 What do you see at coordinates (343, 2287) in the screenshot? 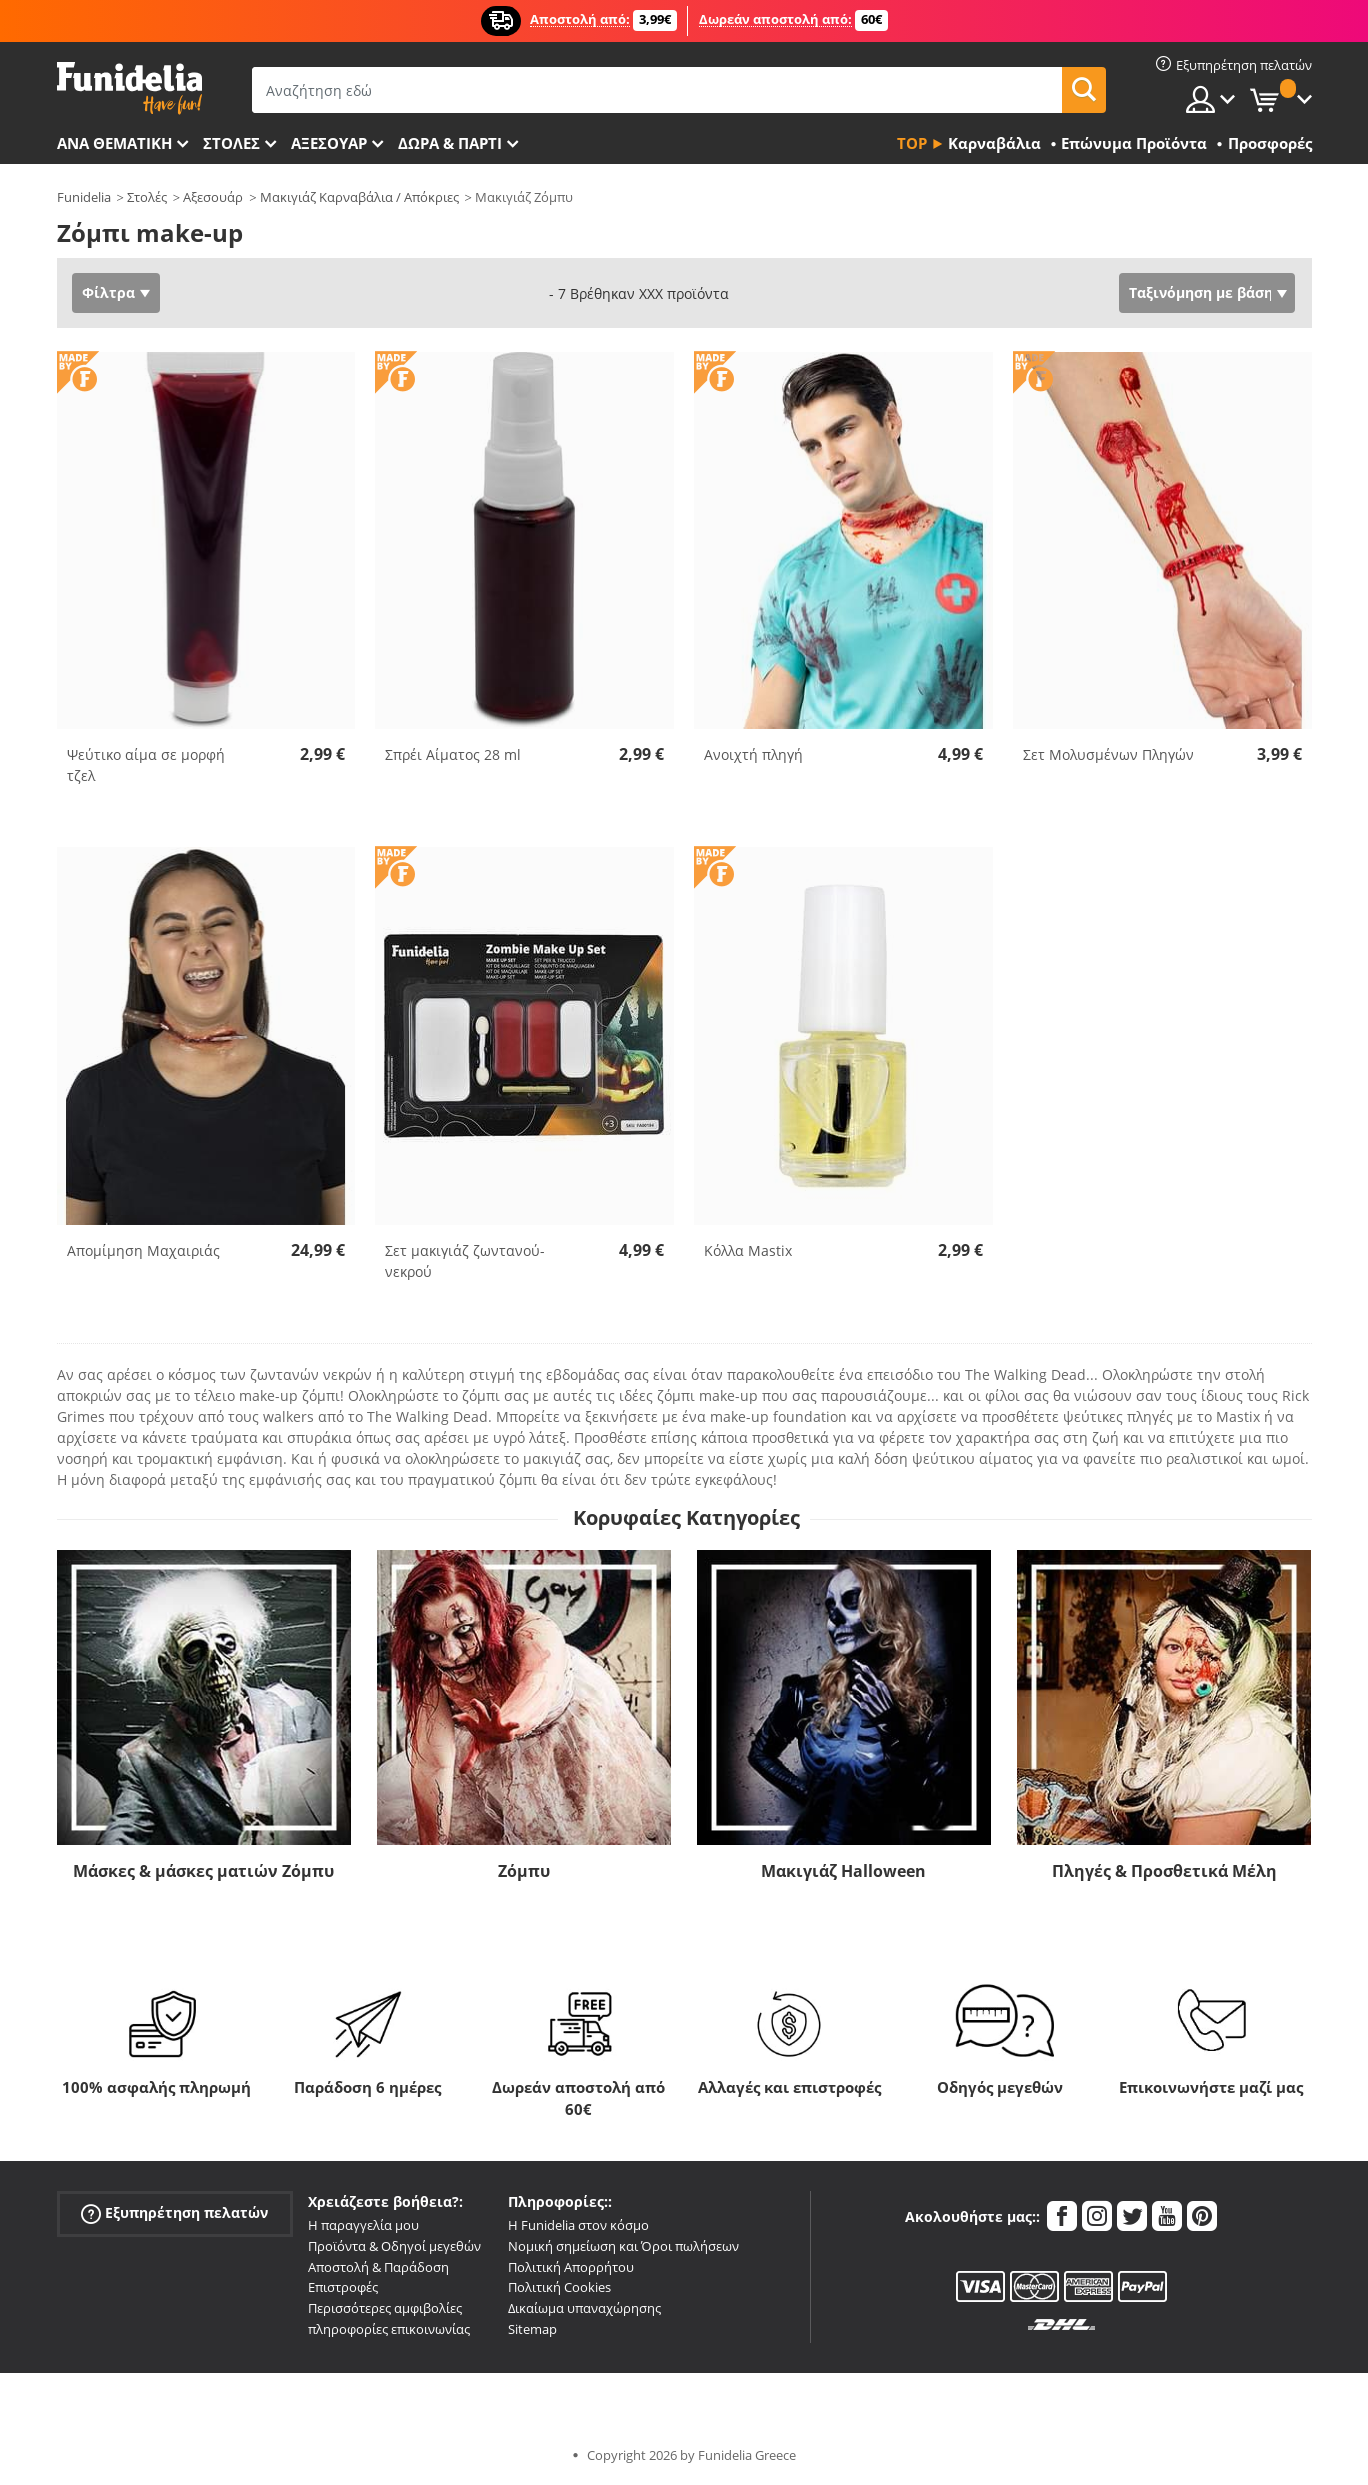
I see `Επιστροφές` at bounding box center [343, 2287].